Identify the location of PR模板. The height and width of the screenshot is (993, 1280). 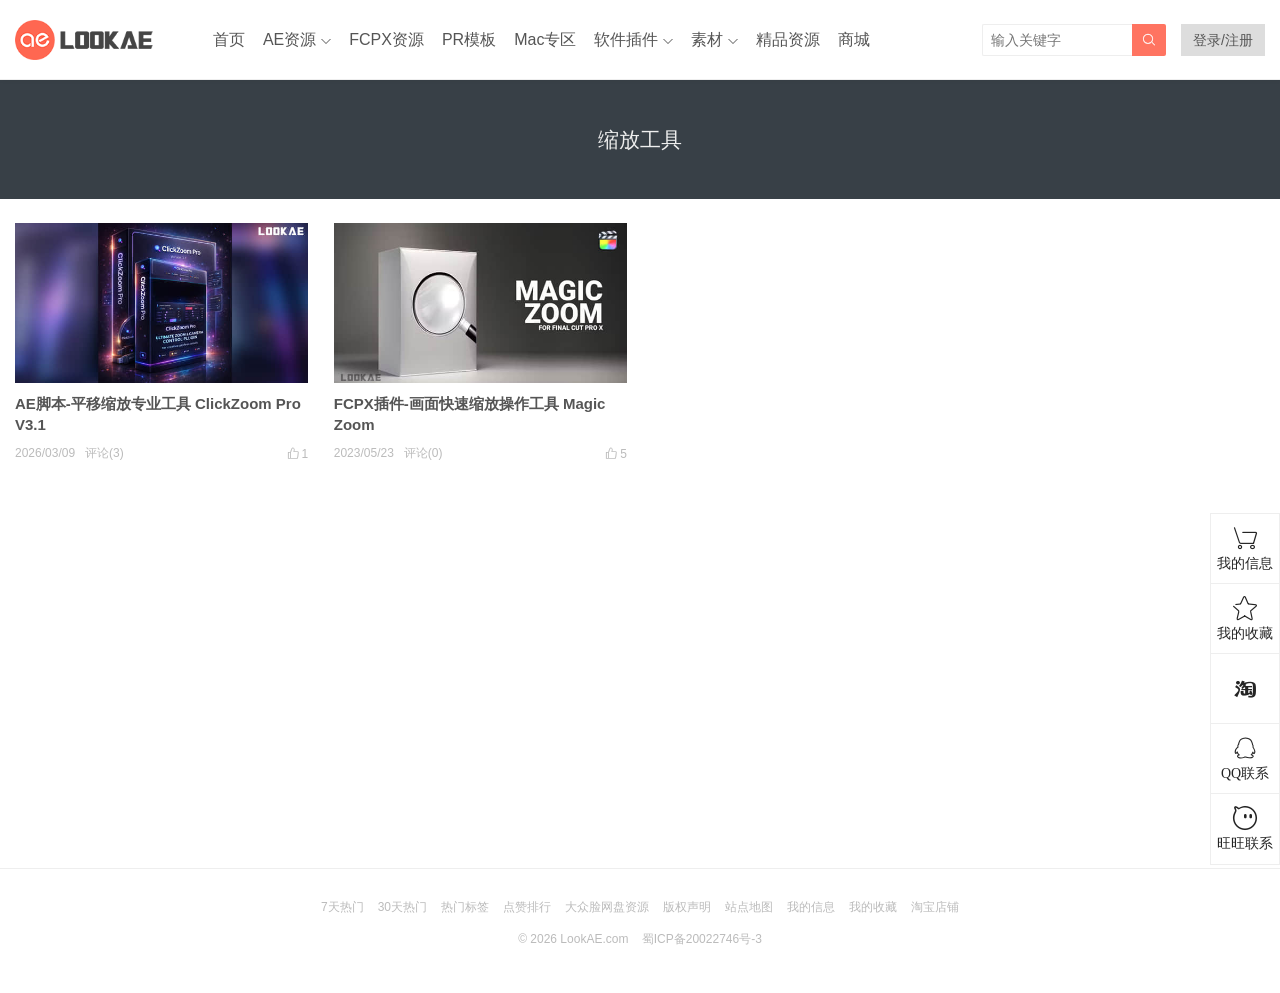
(469, 39).